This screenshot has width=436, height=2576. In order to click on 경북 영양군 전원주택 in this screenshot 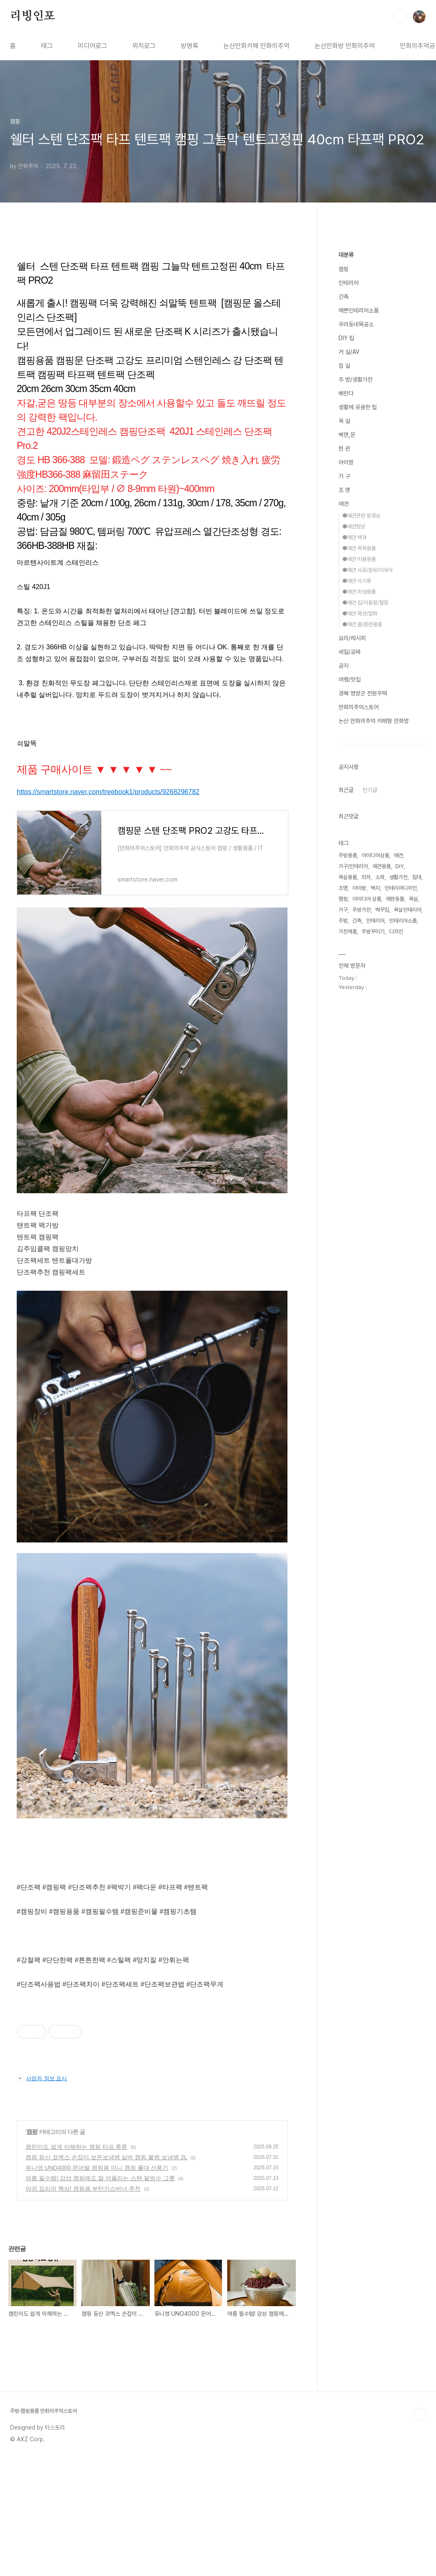, I will do `click(363, 693)`.